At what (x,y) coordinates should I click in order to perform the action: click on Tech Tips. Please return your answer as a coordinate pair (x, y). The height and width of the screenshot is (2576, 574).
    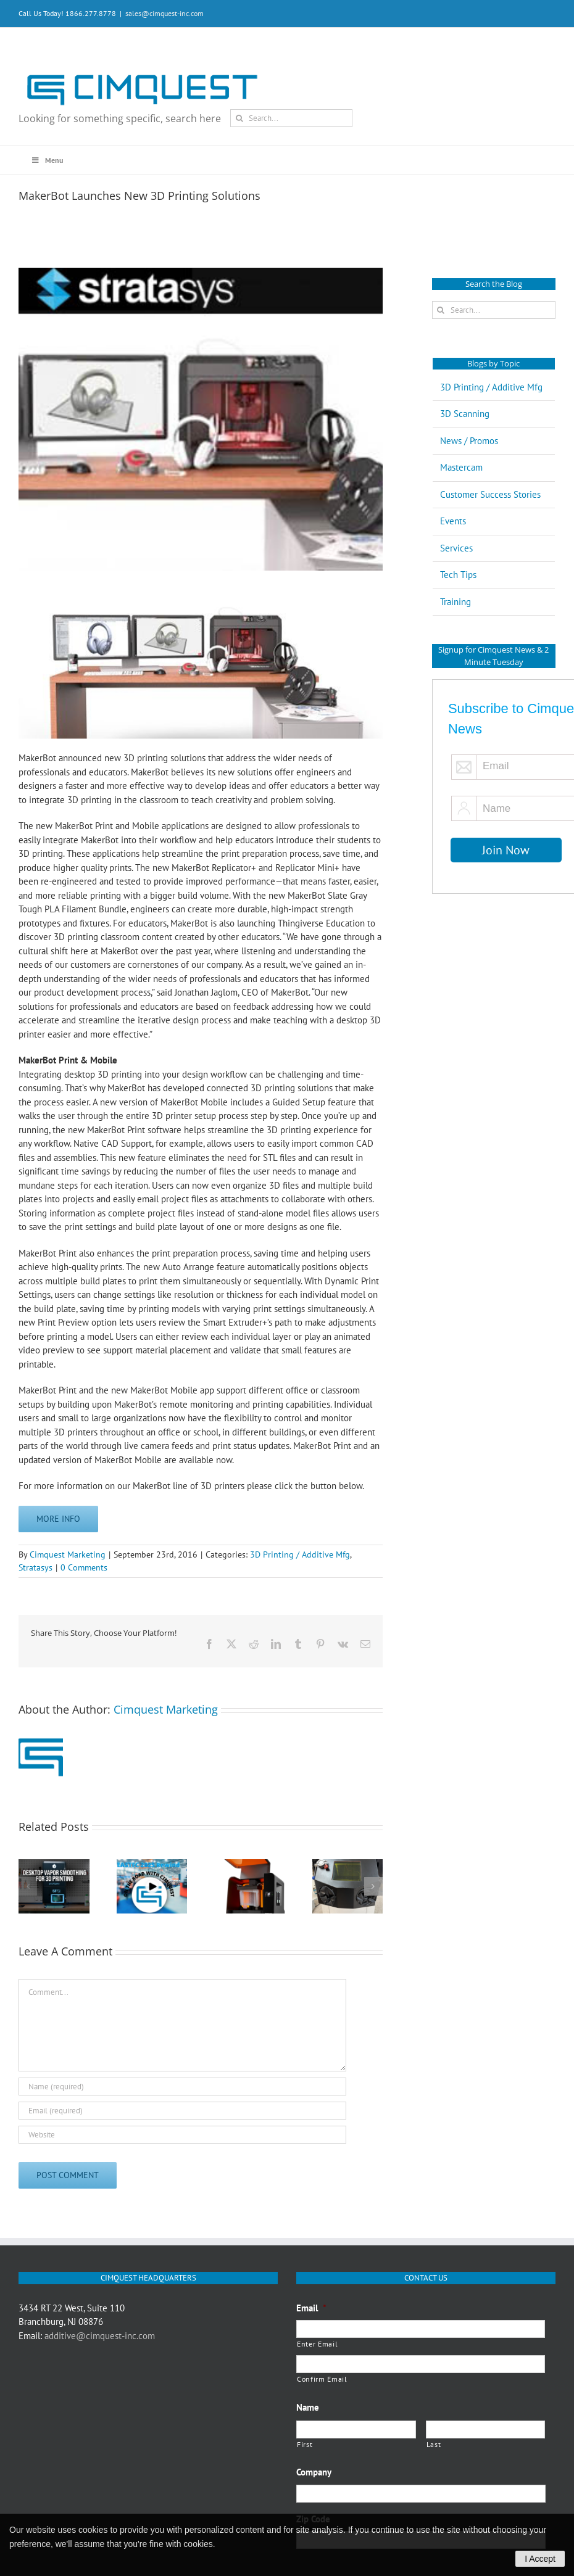
    Looking at the image, I should click on (458, 574).